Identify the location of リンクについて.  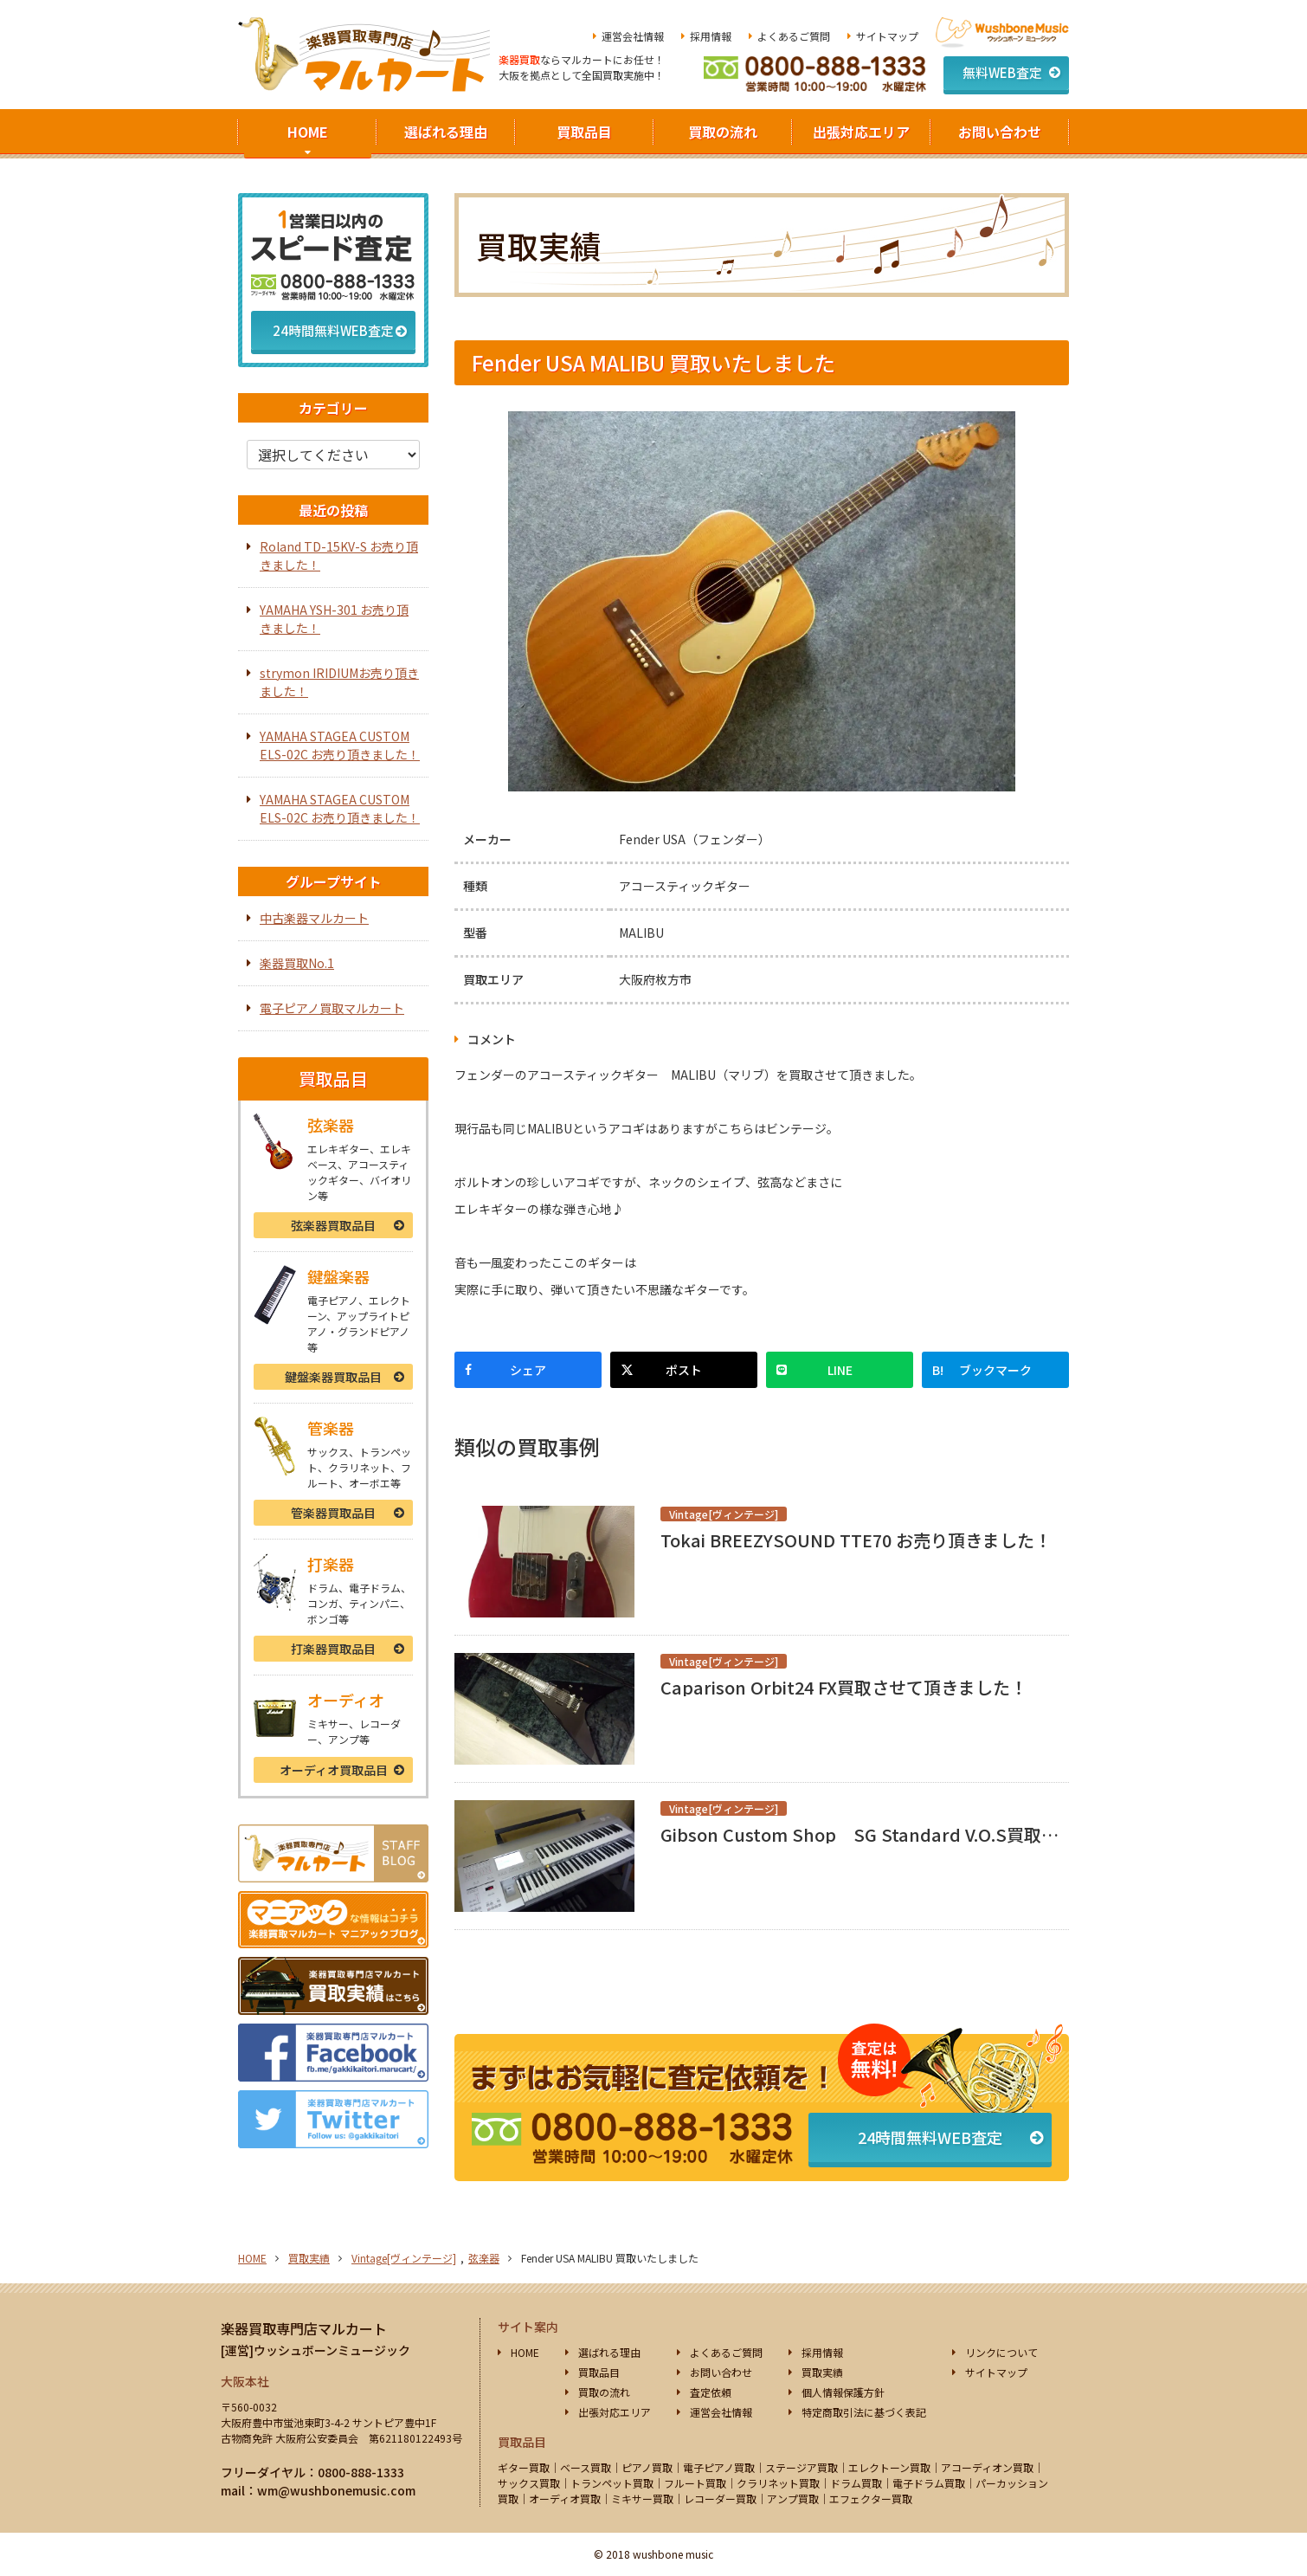
(1001, 2352).